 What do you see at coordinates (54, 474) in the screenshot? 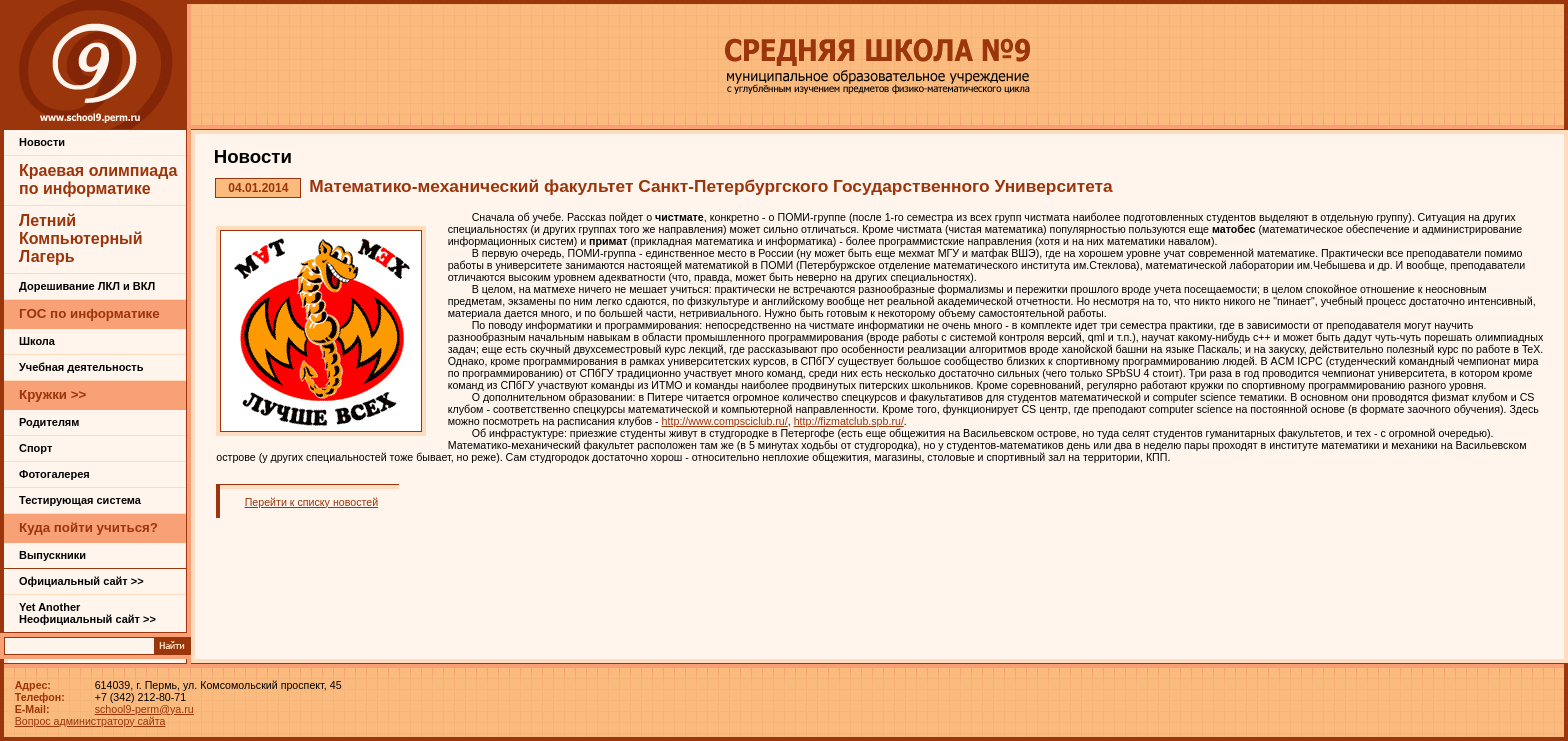
I see `Фотогалерея` at bounding box center [54, 474].